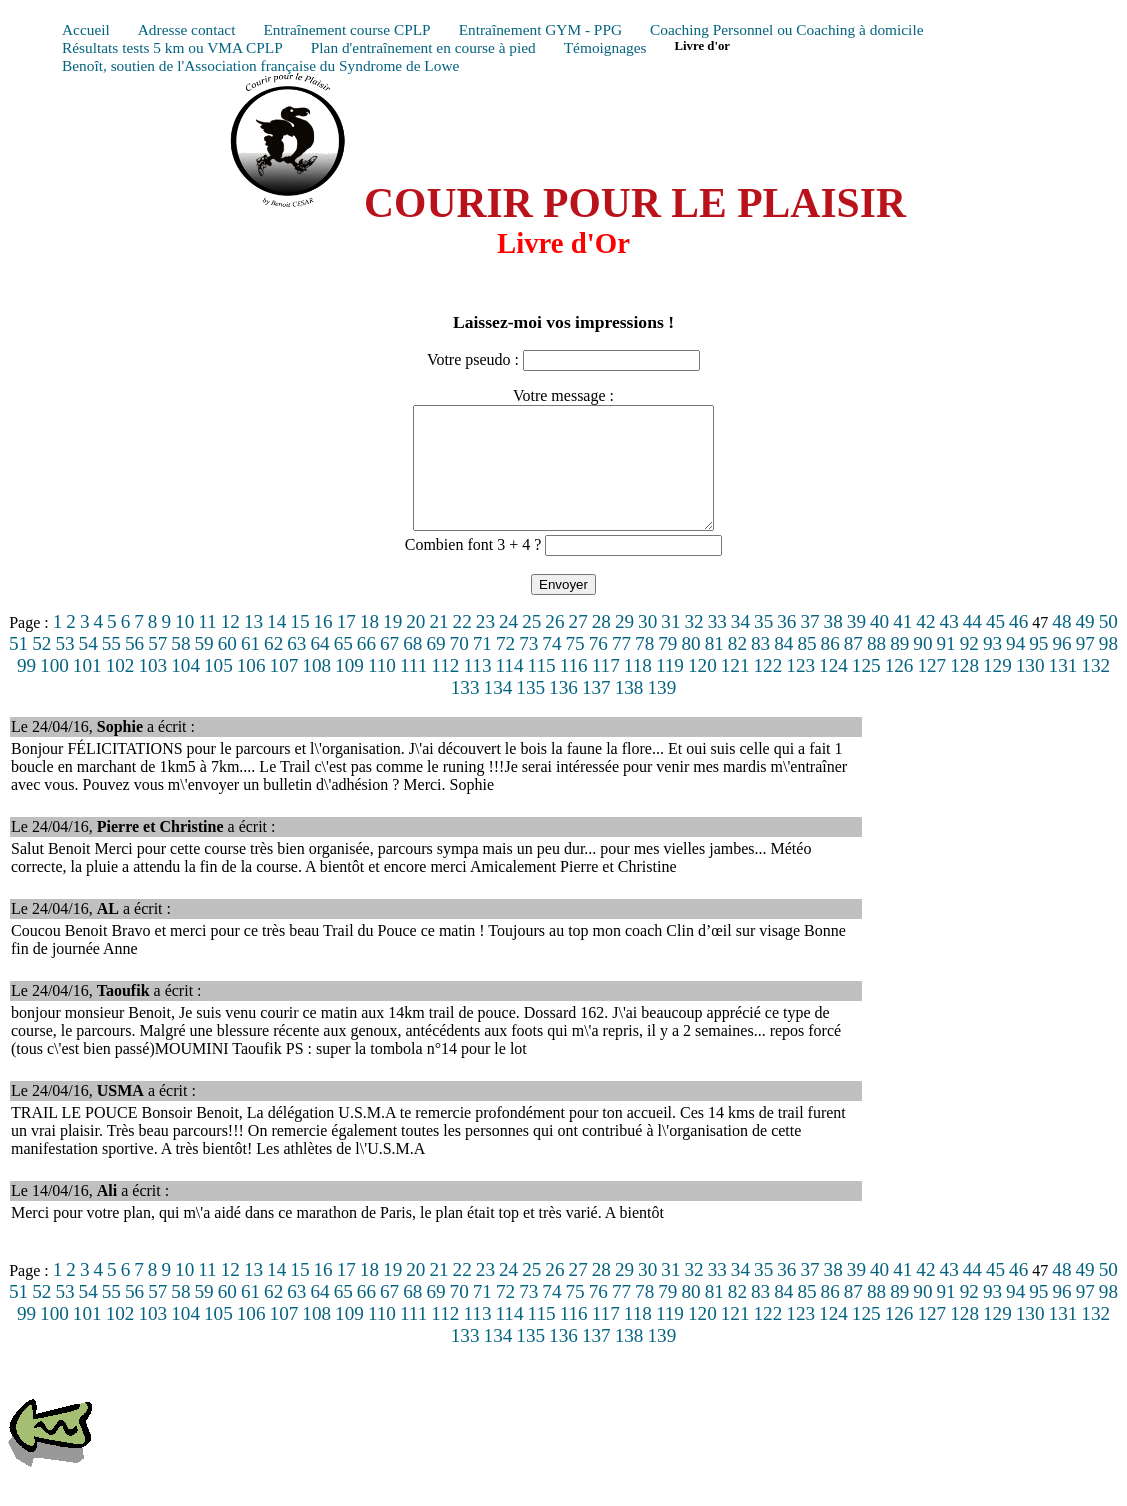  Describe the element at coordinates (647, 645) in the screenshot. I see `30` at that location.